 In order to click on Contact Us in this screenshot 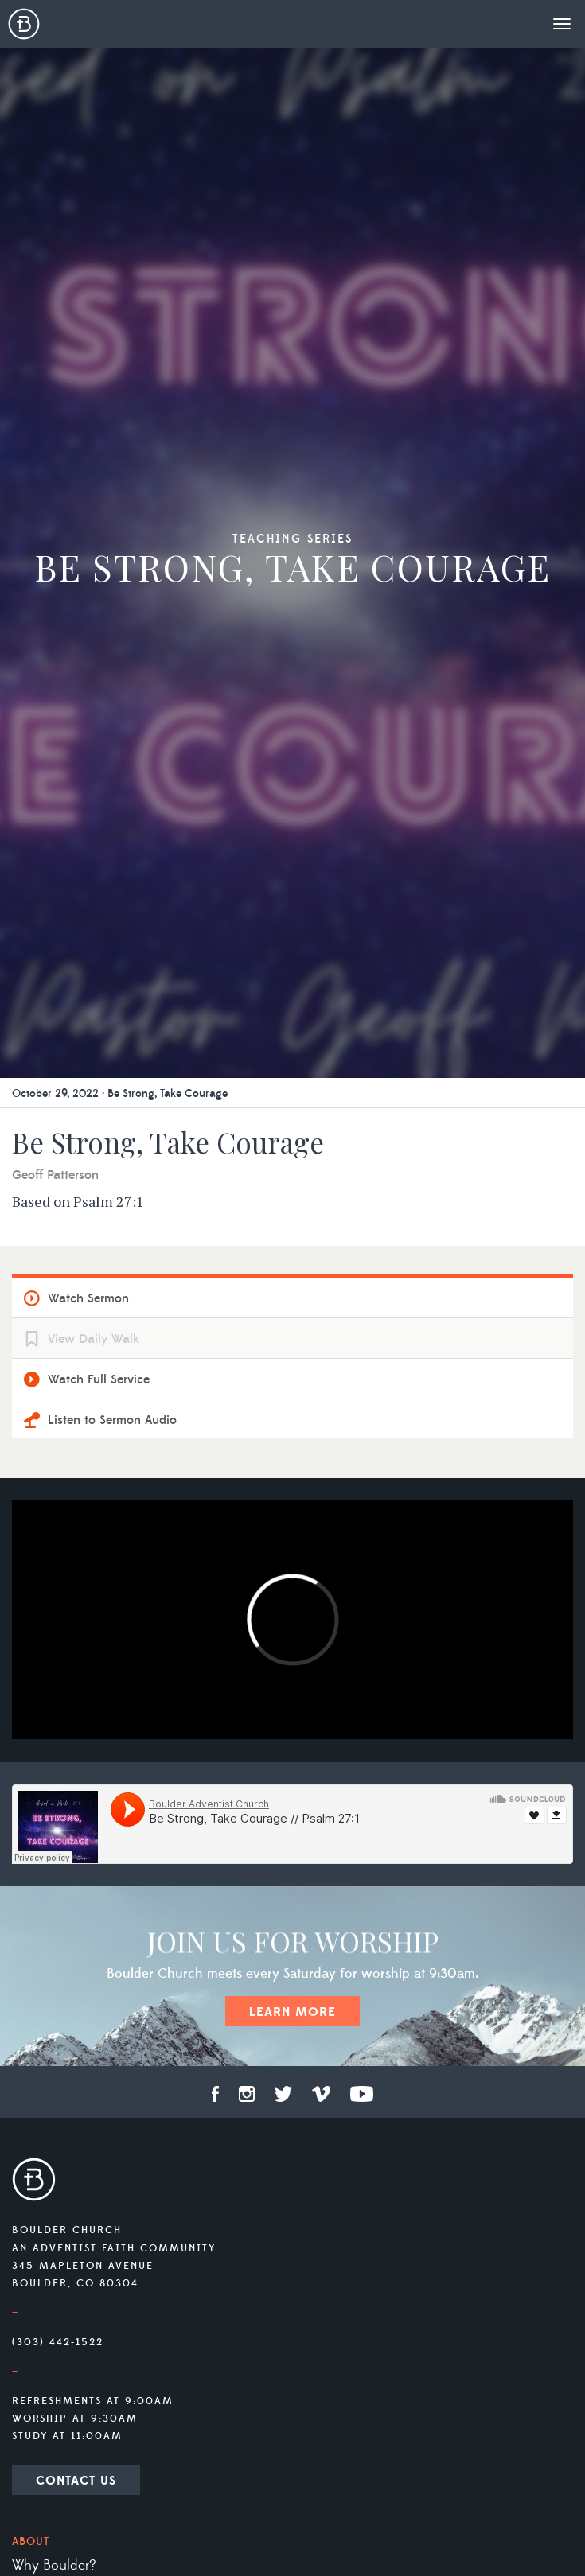, I will do `click(76, 1679)`.